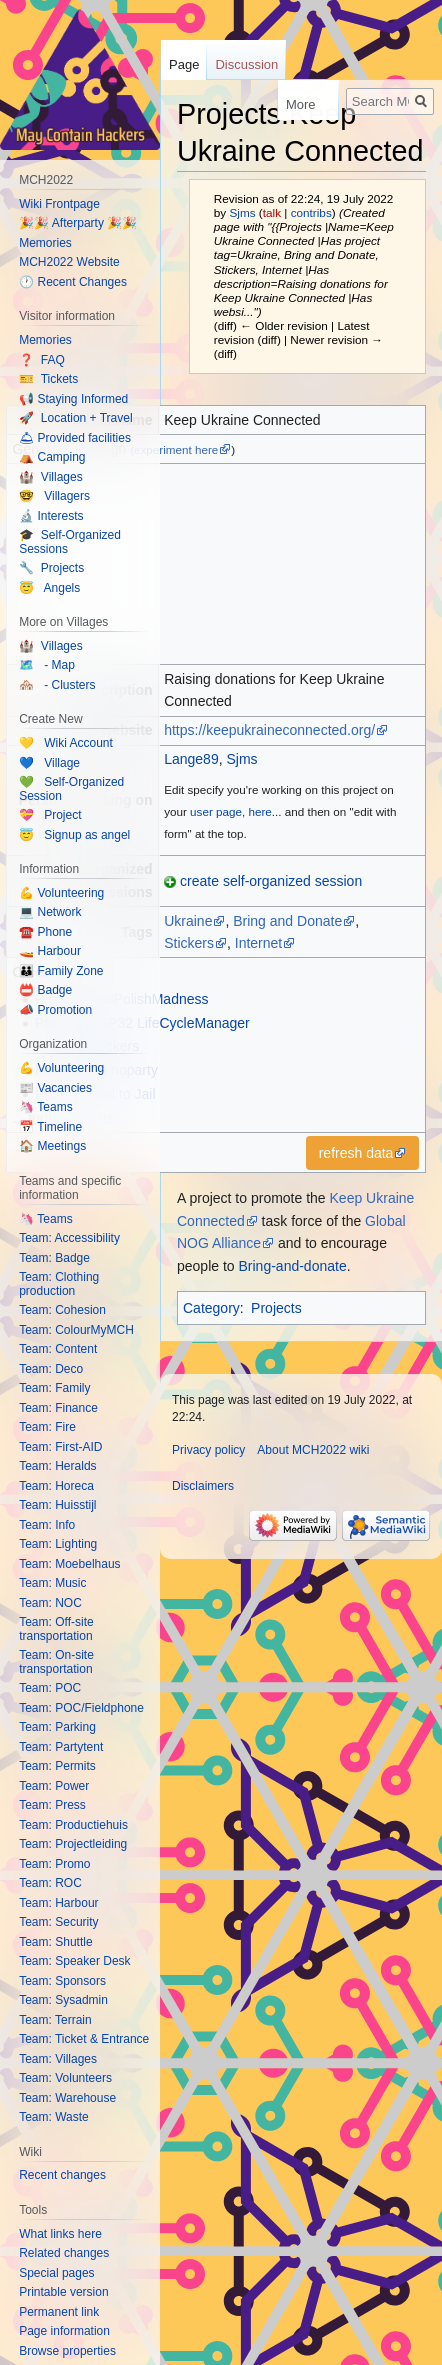 Image resolution: width=442 pixels, height=2365 pixels. What do you see at coordinates (287, 921) in the screenshot?
I see `Bring and Donate` at bounding box center [287, 921].